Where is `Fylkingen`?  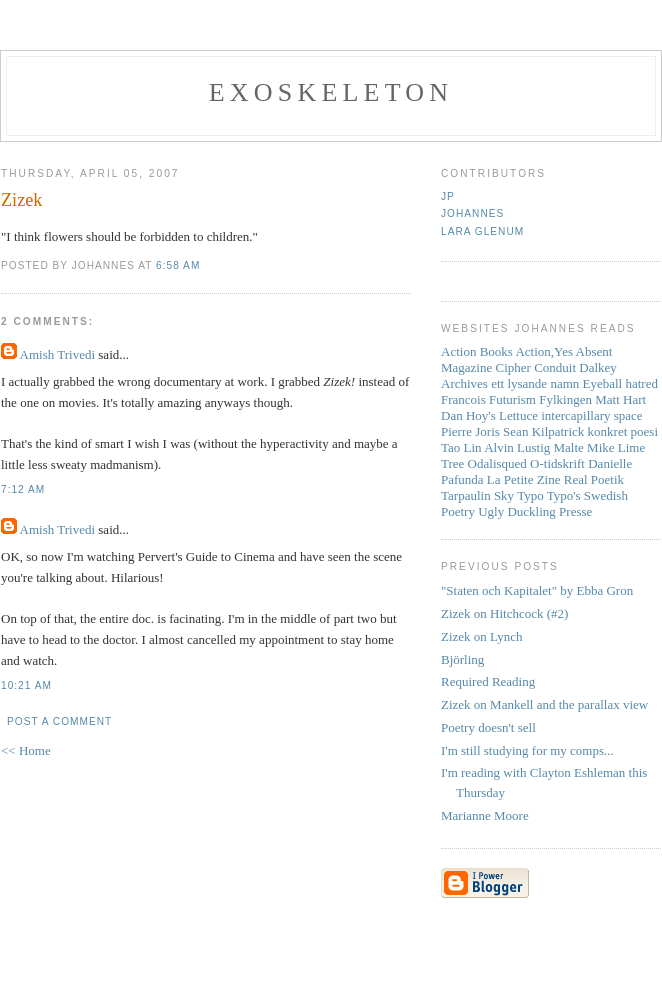 Fylkingen is located at coordinates (565, 399).